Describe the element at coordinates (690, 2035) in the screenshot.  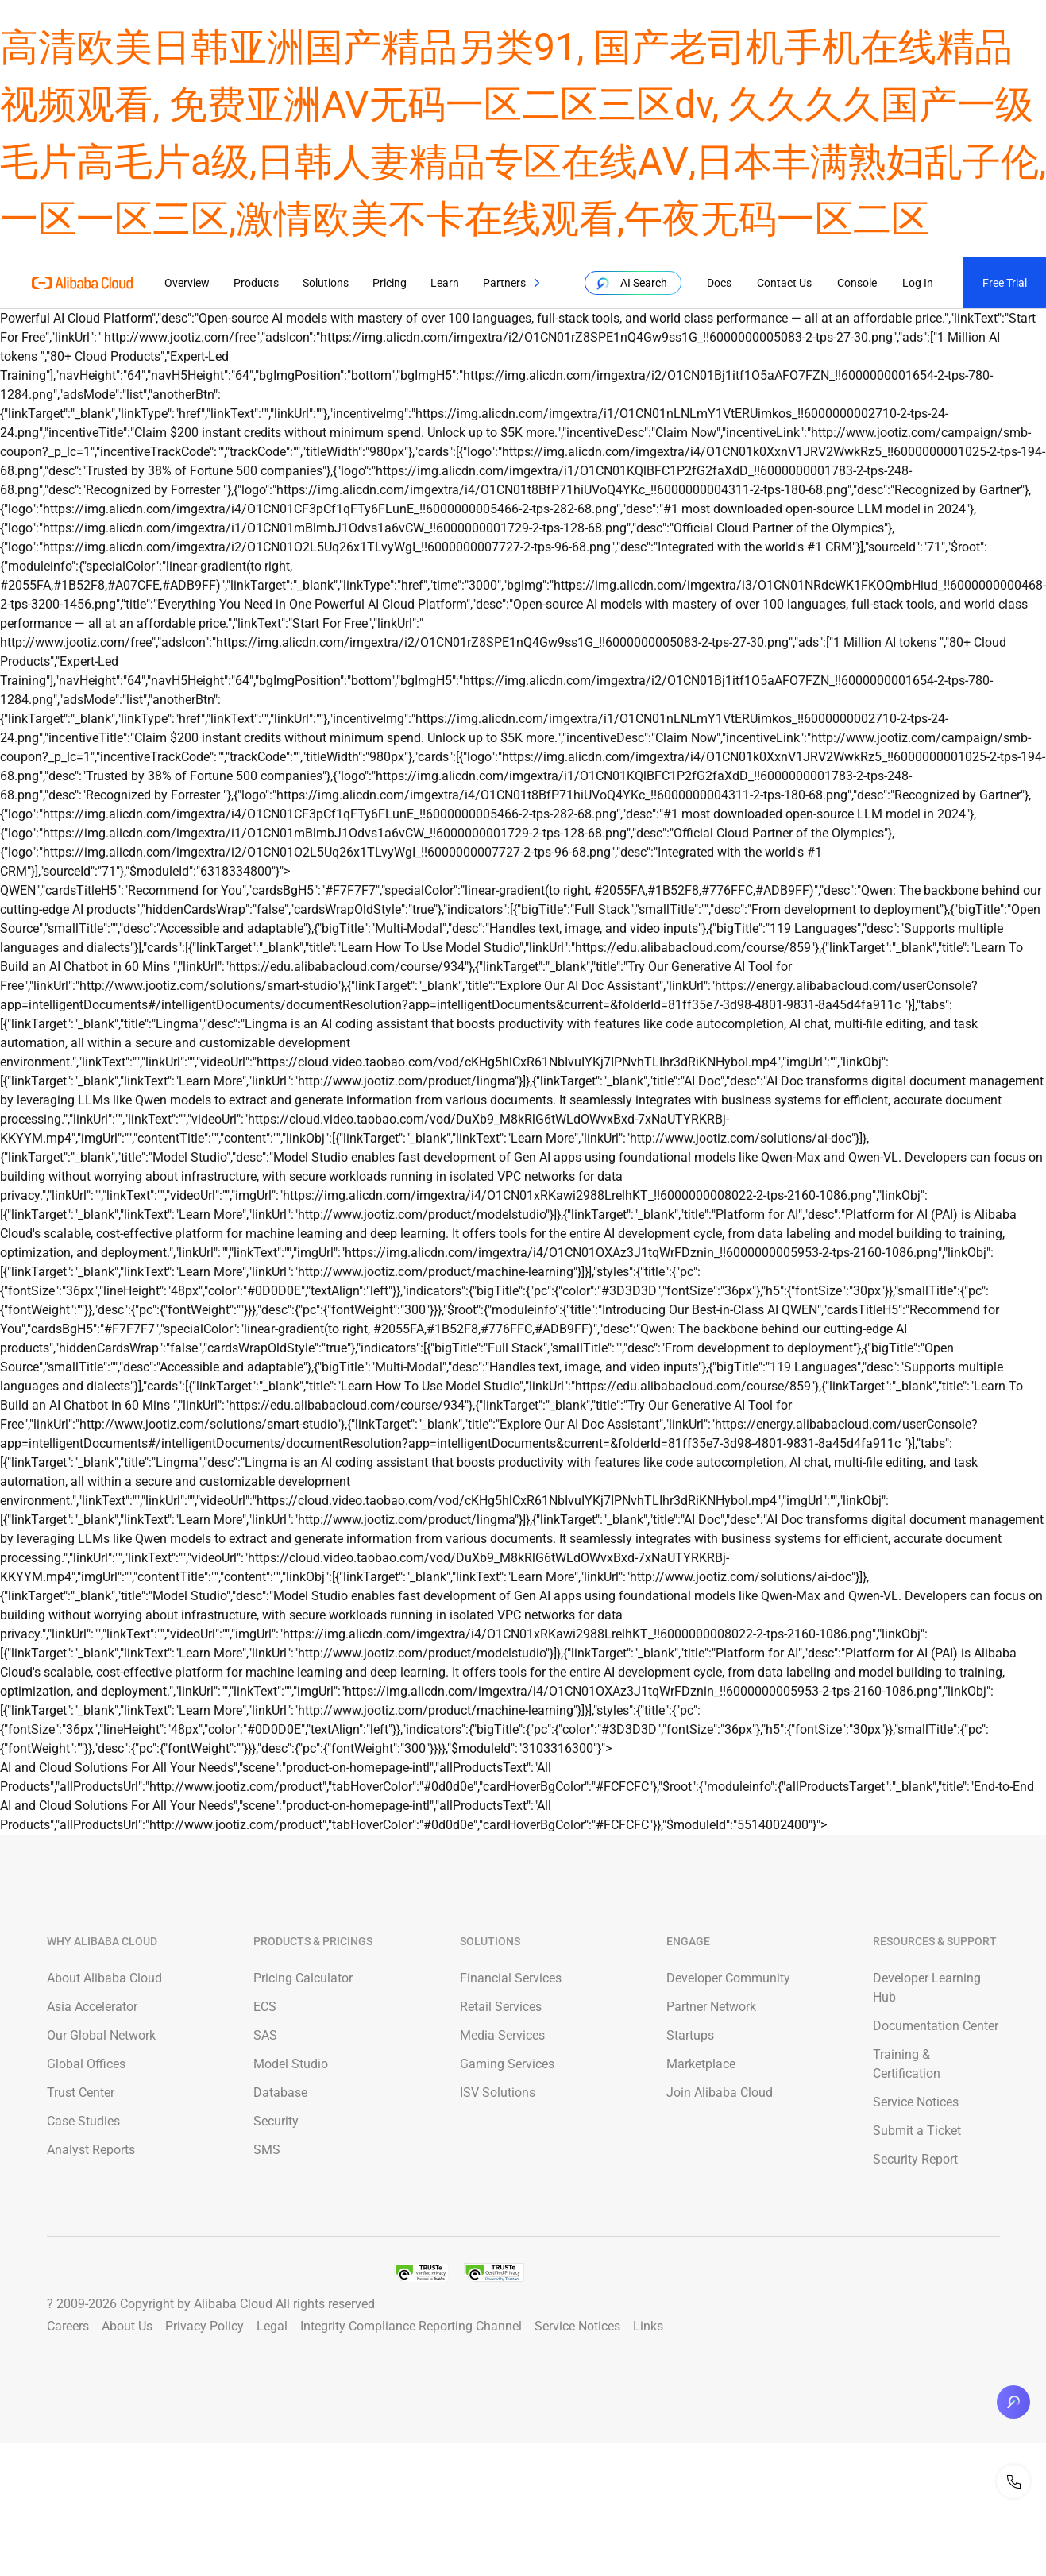
I see `Startups` at that location.